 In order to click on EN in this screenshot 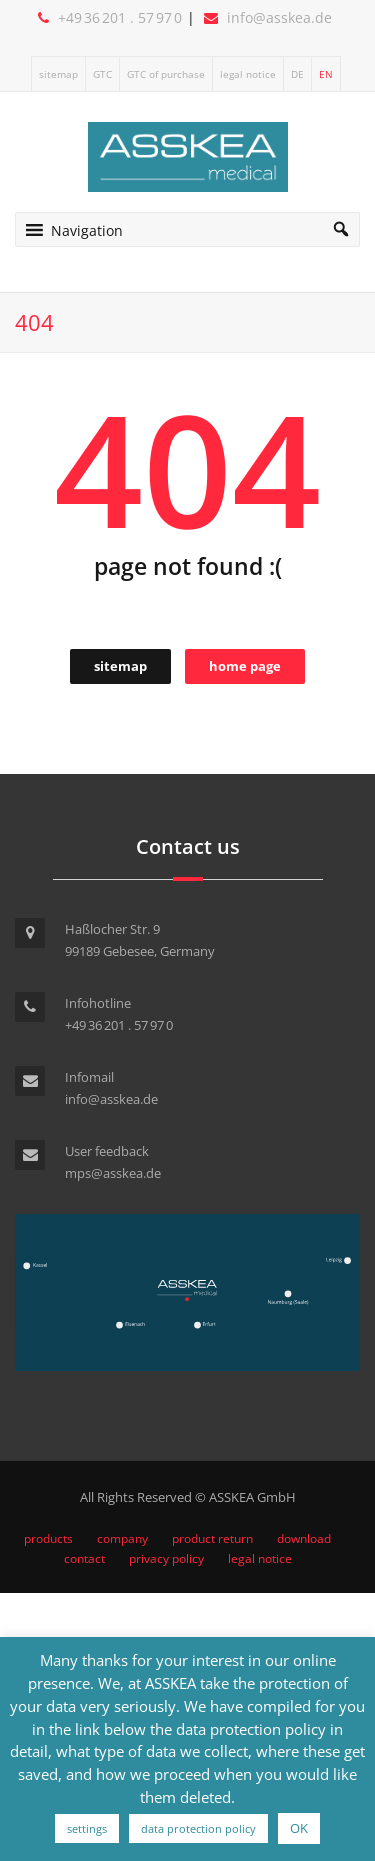, I will do `click(326, 74)`.